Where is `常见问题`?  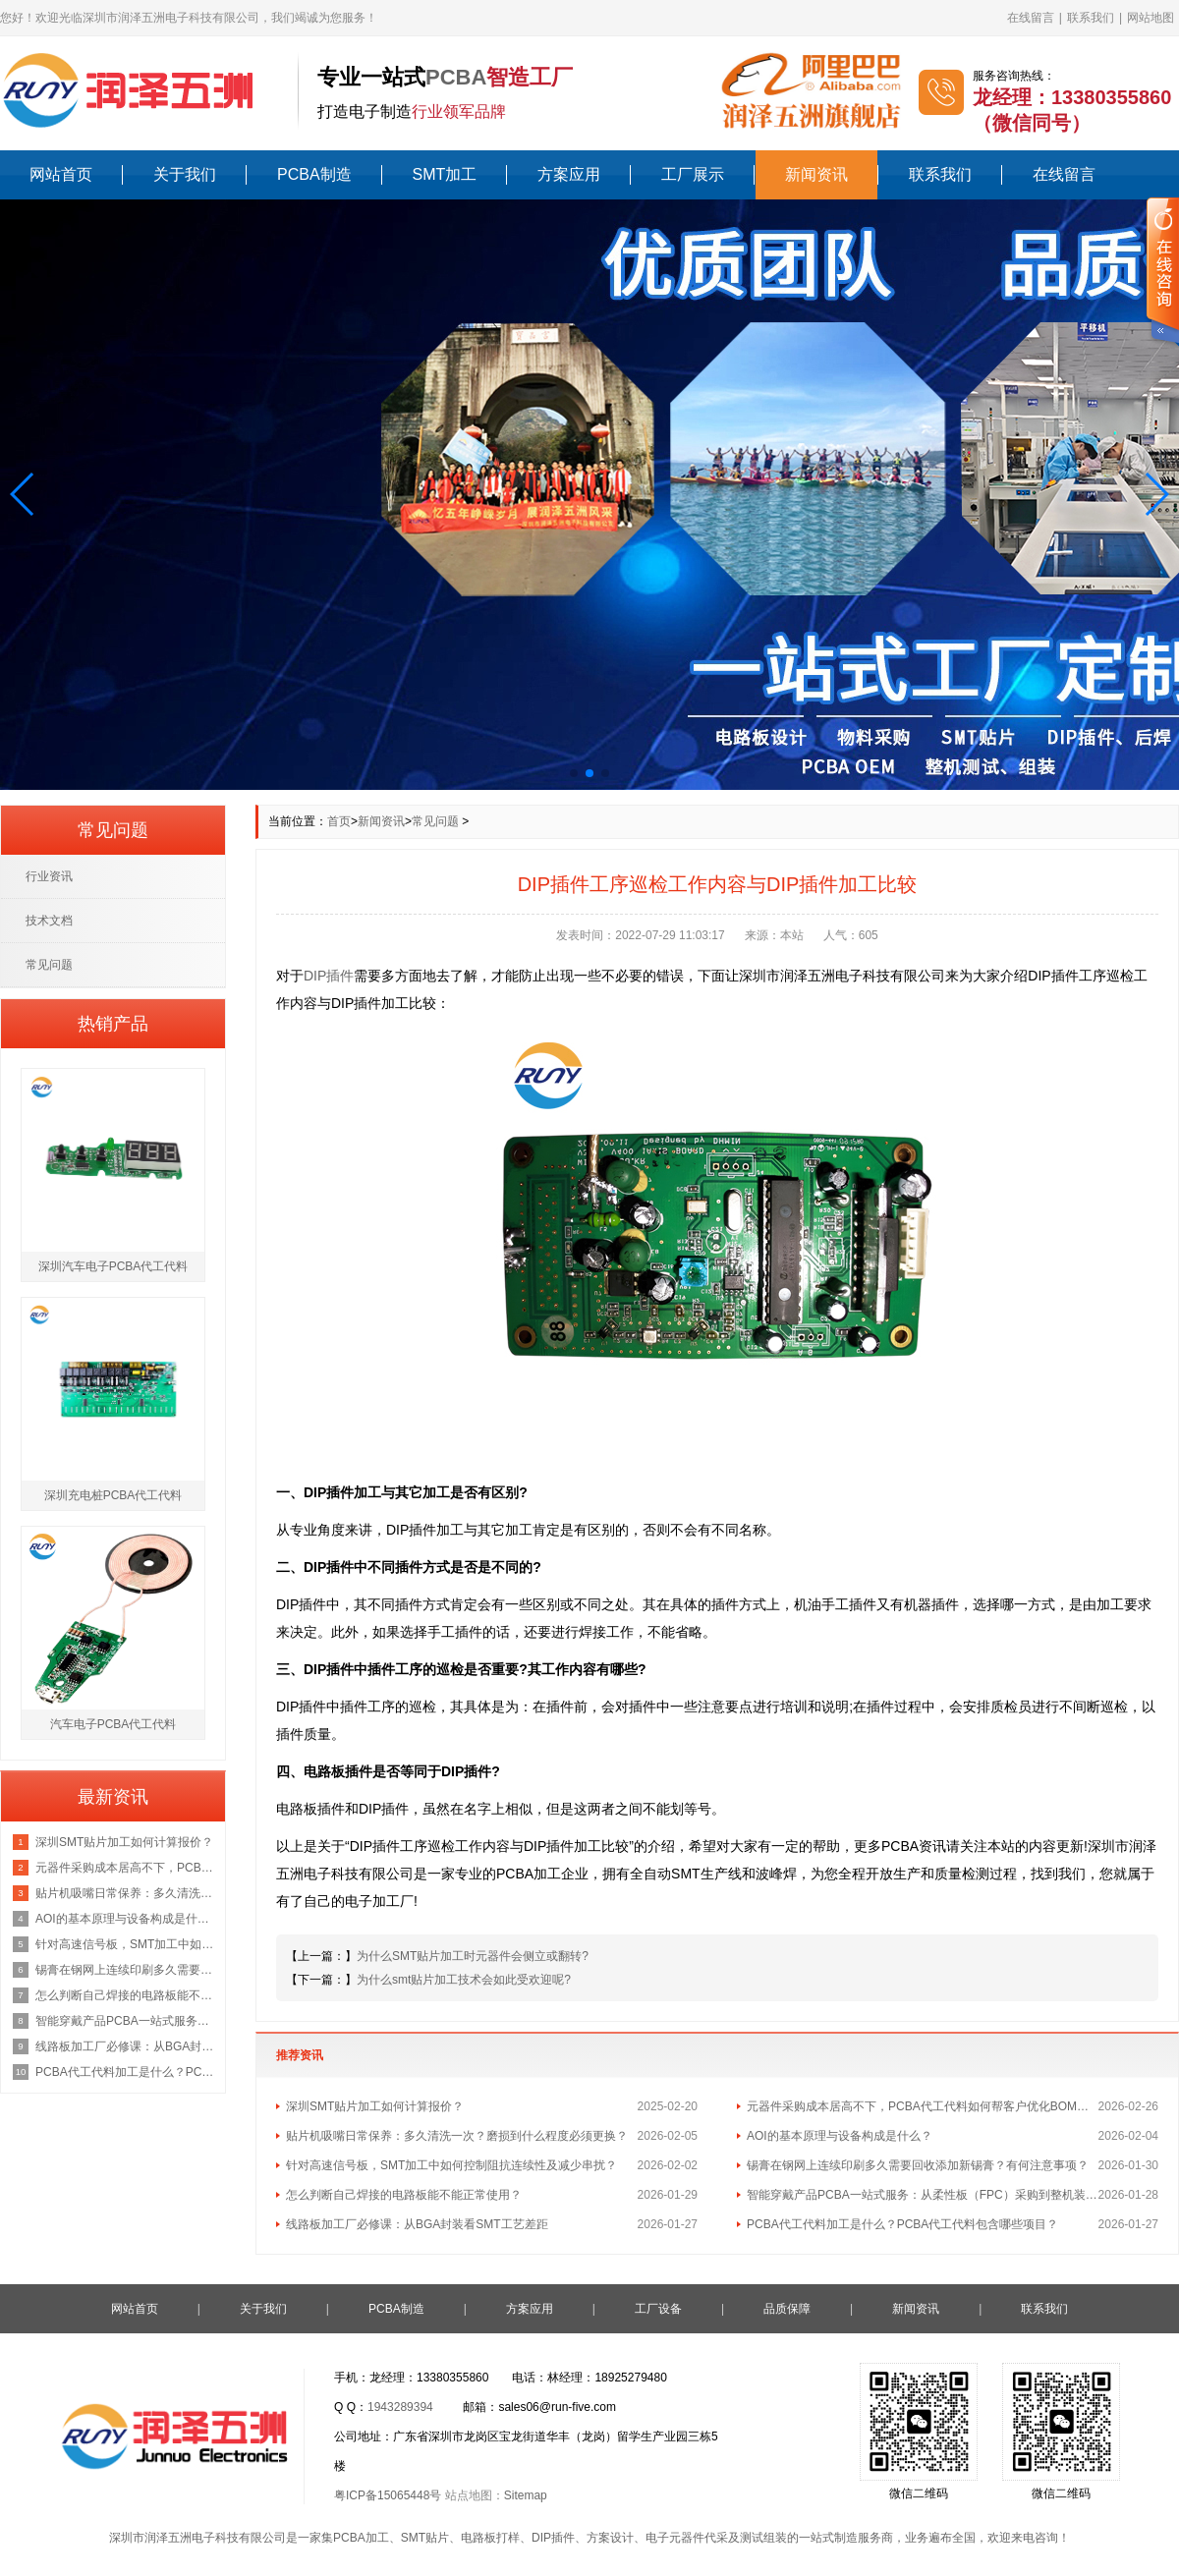
常见问题 is located at coordinates (435, 821).